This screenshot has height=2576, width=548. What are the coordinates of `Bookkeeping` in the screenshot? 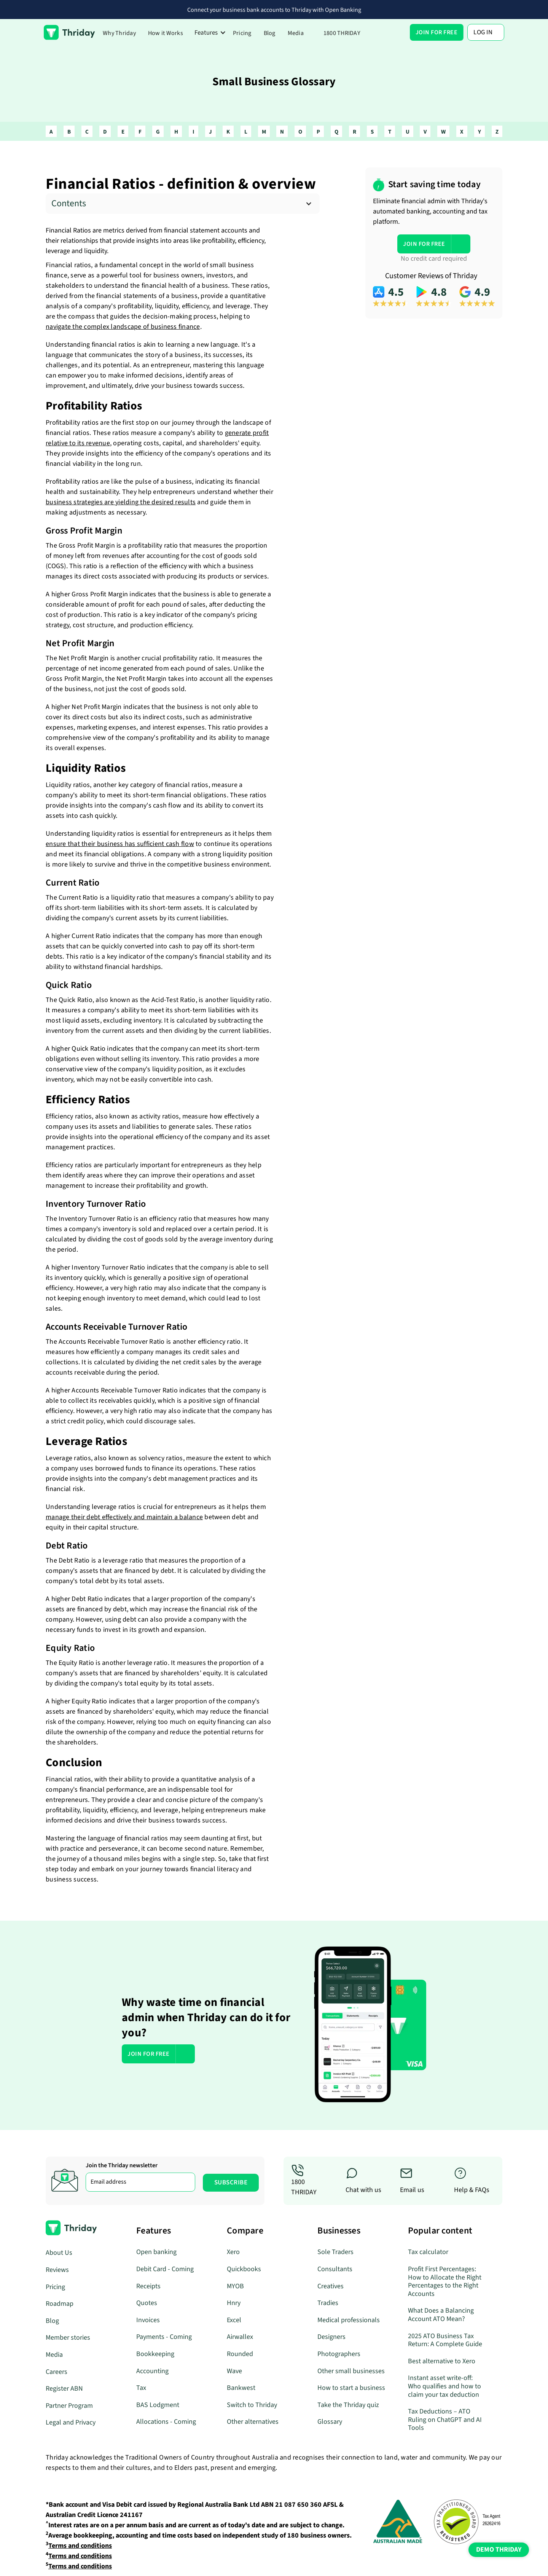 It's located at (155, 2354).